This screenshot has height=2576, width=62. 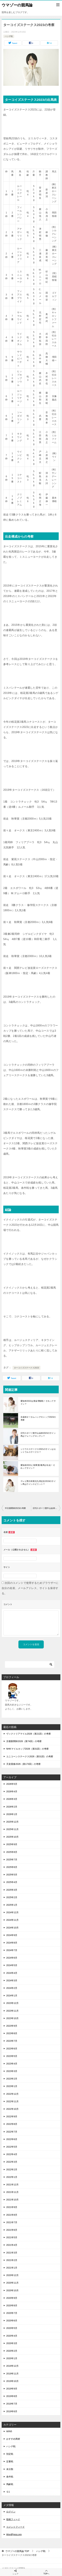 What do you see at coordinates (11, 2071) in the screenshot?
I see `2023年3月` at bounding box center [11, 2071].